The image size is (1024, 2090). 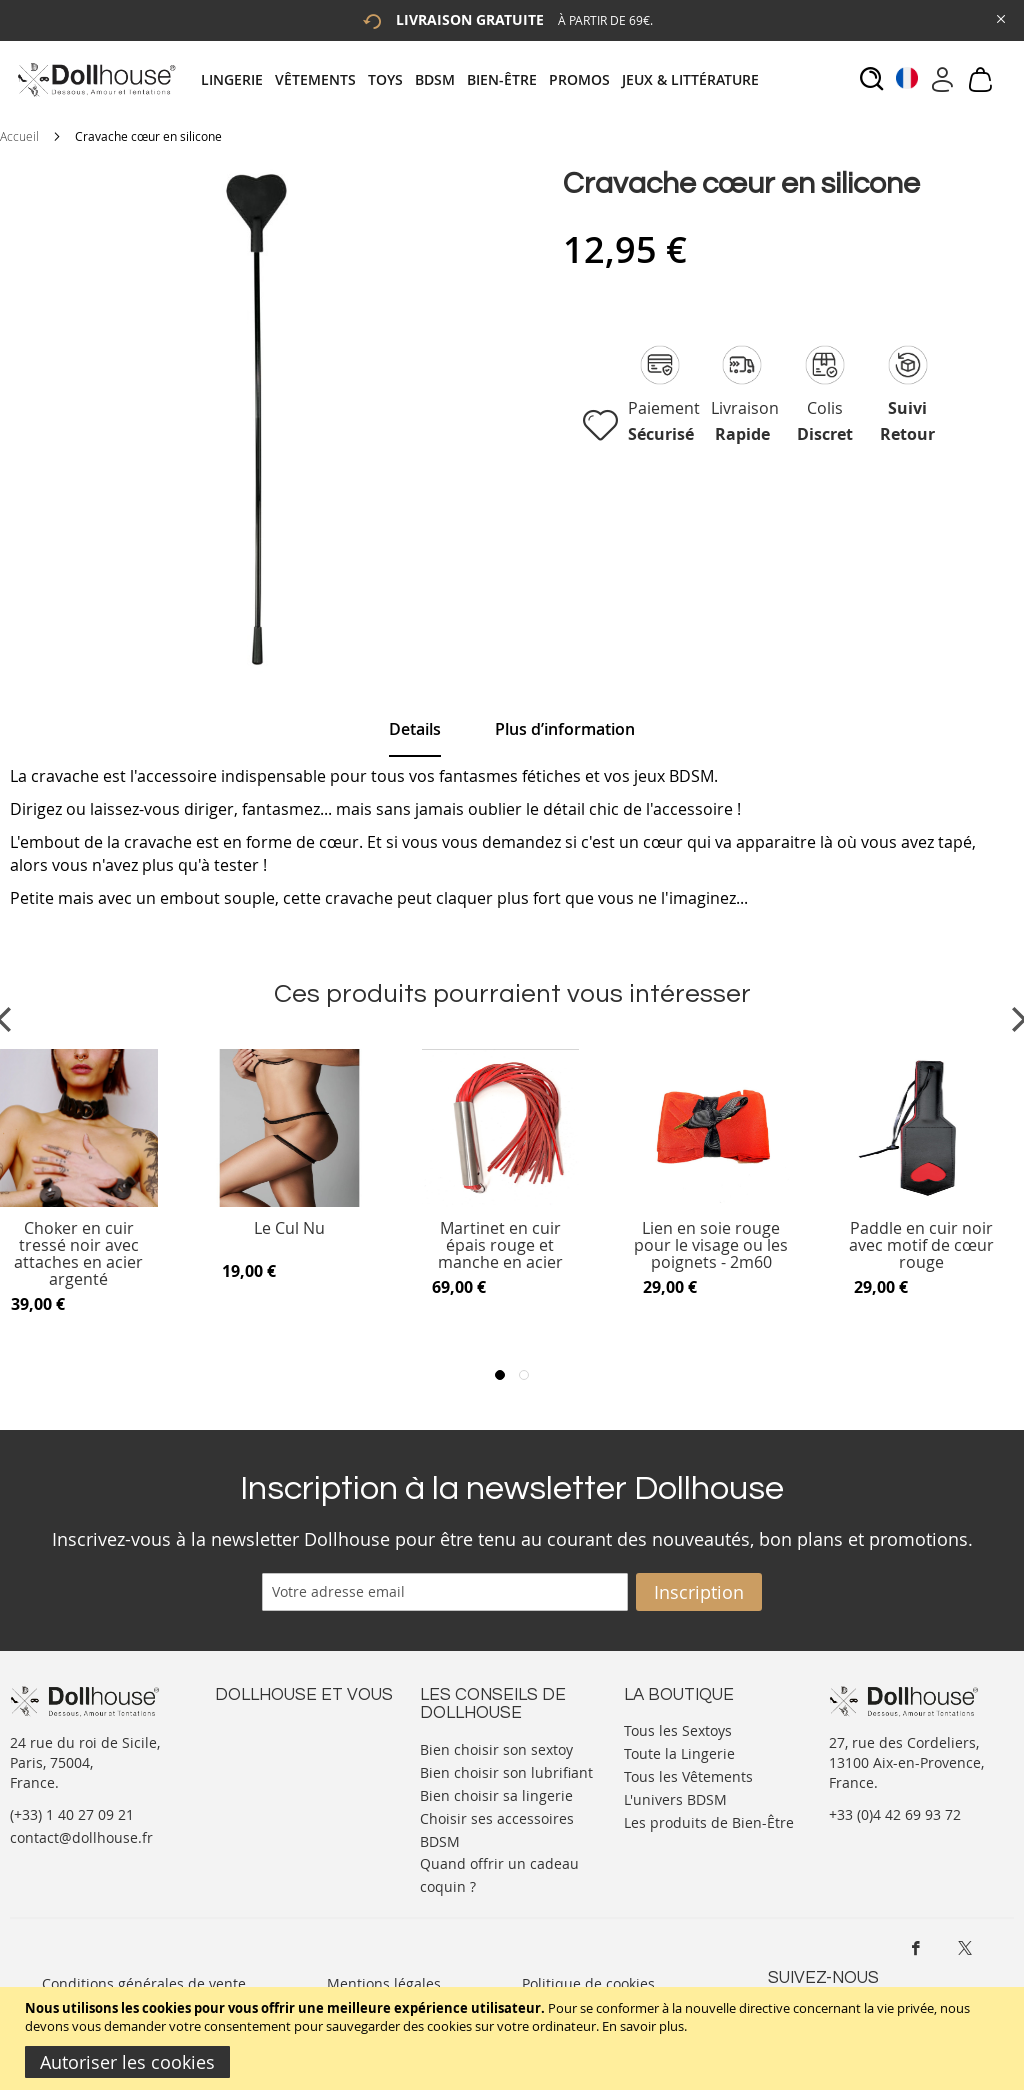 I want to click on Vos commandes, so click(x=269, y=1788).